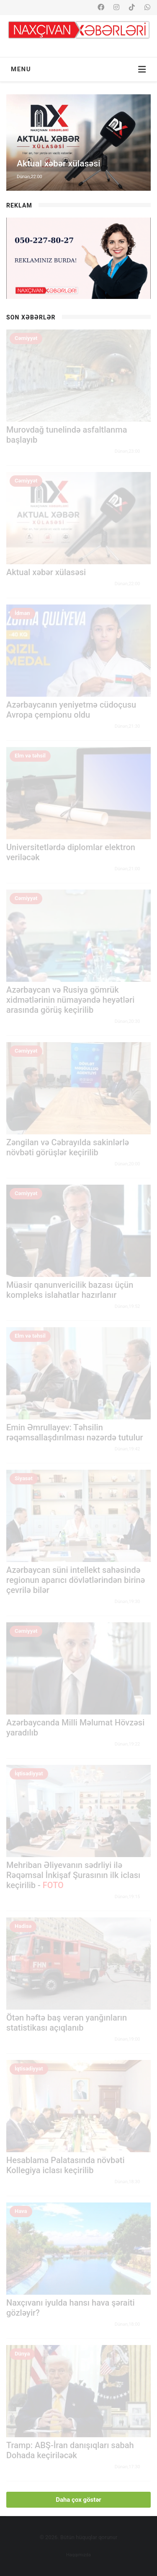  What do you see at coordinates (46, 572) in the screenshot?
I see `Aktual xəbər xülasəsi` at bounding box center [46, 572].